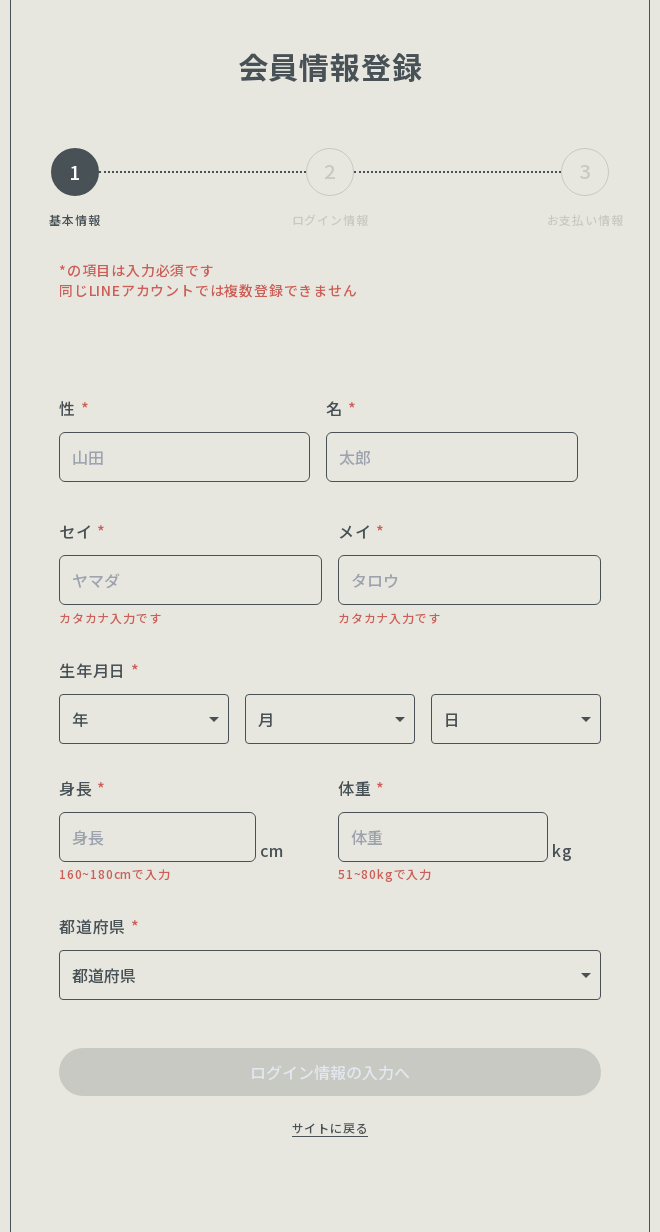  I want to click on メイ, so click(361, 531).